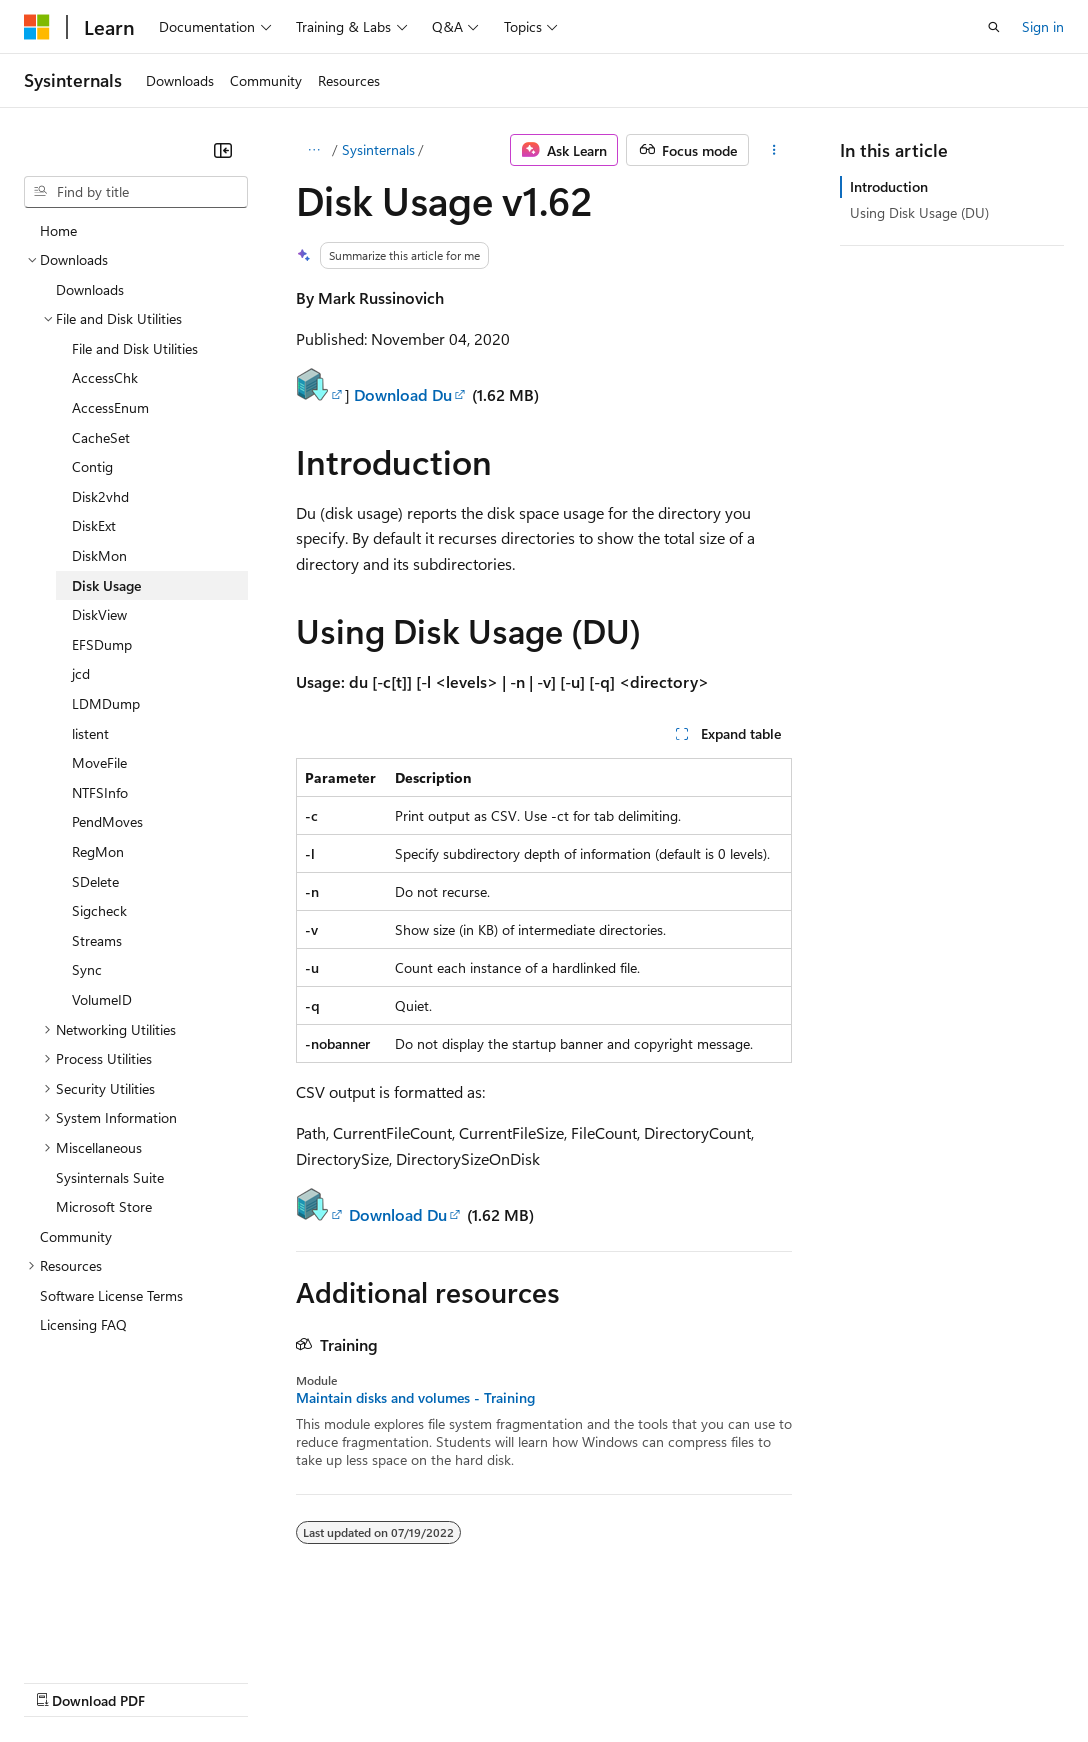  What do you see at coordinates (102, 644) in the screenshot?
I see `EFSDump [treeitem]` at bounding box center [102, 644].